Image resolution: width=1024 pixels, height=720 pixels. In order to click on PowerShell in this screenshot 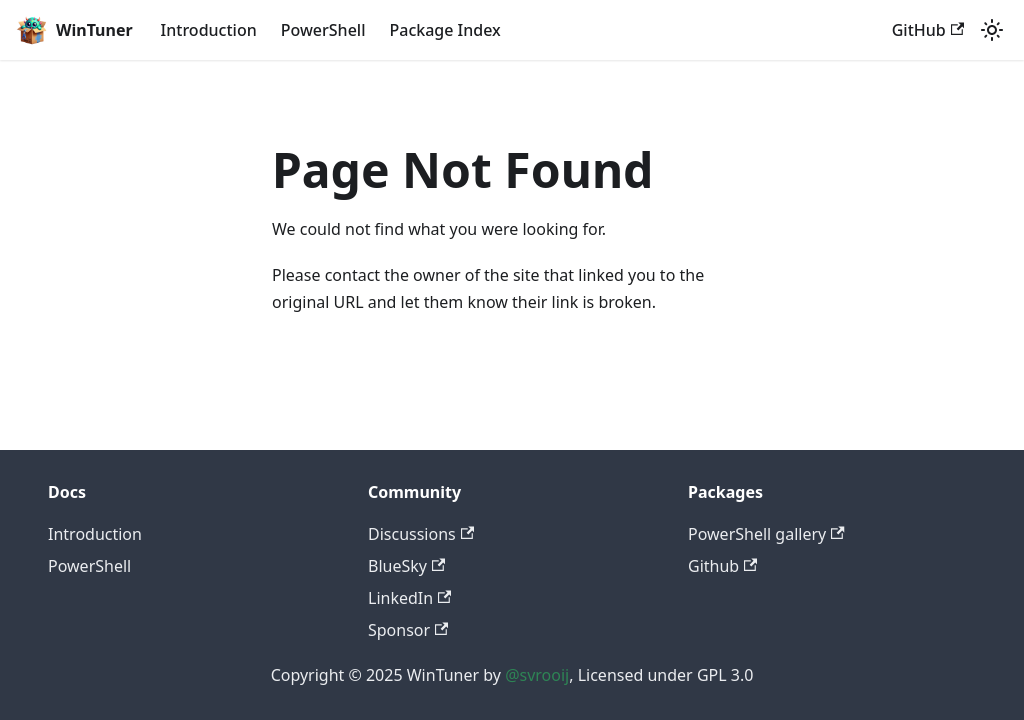, I will do `click(323, 30)`.